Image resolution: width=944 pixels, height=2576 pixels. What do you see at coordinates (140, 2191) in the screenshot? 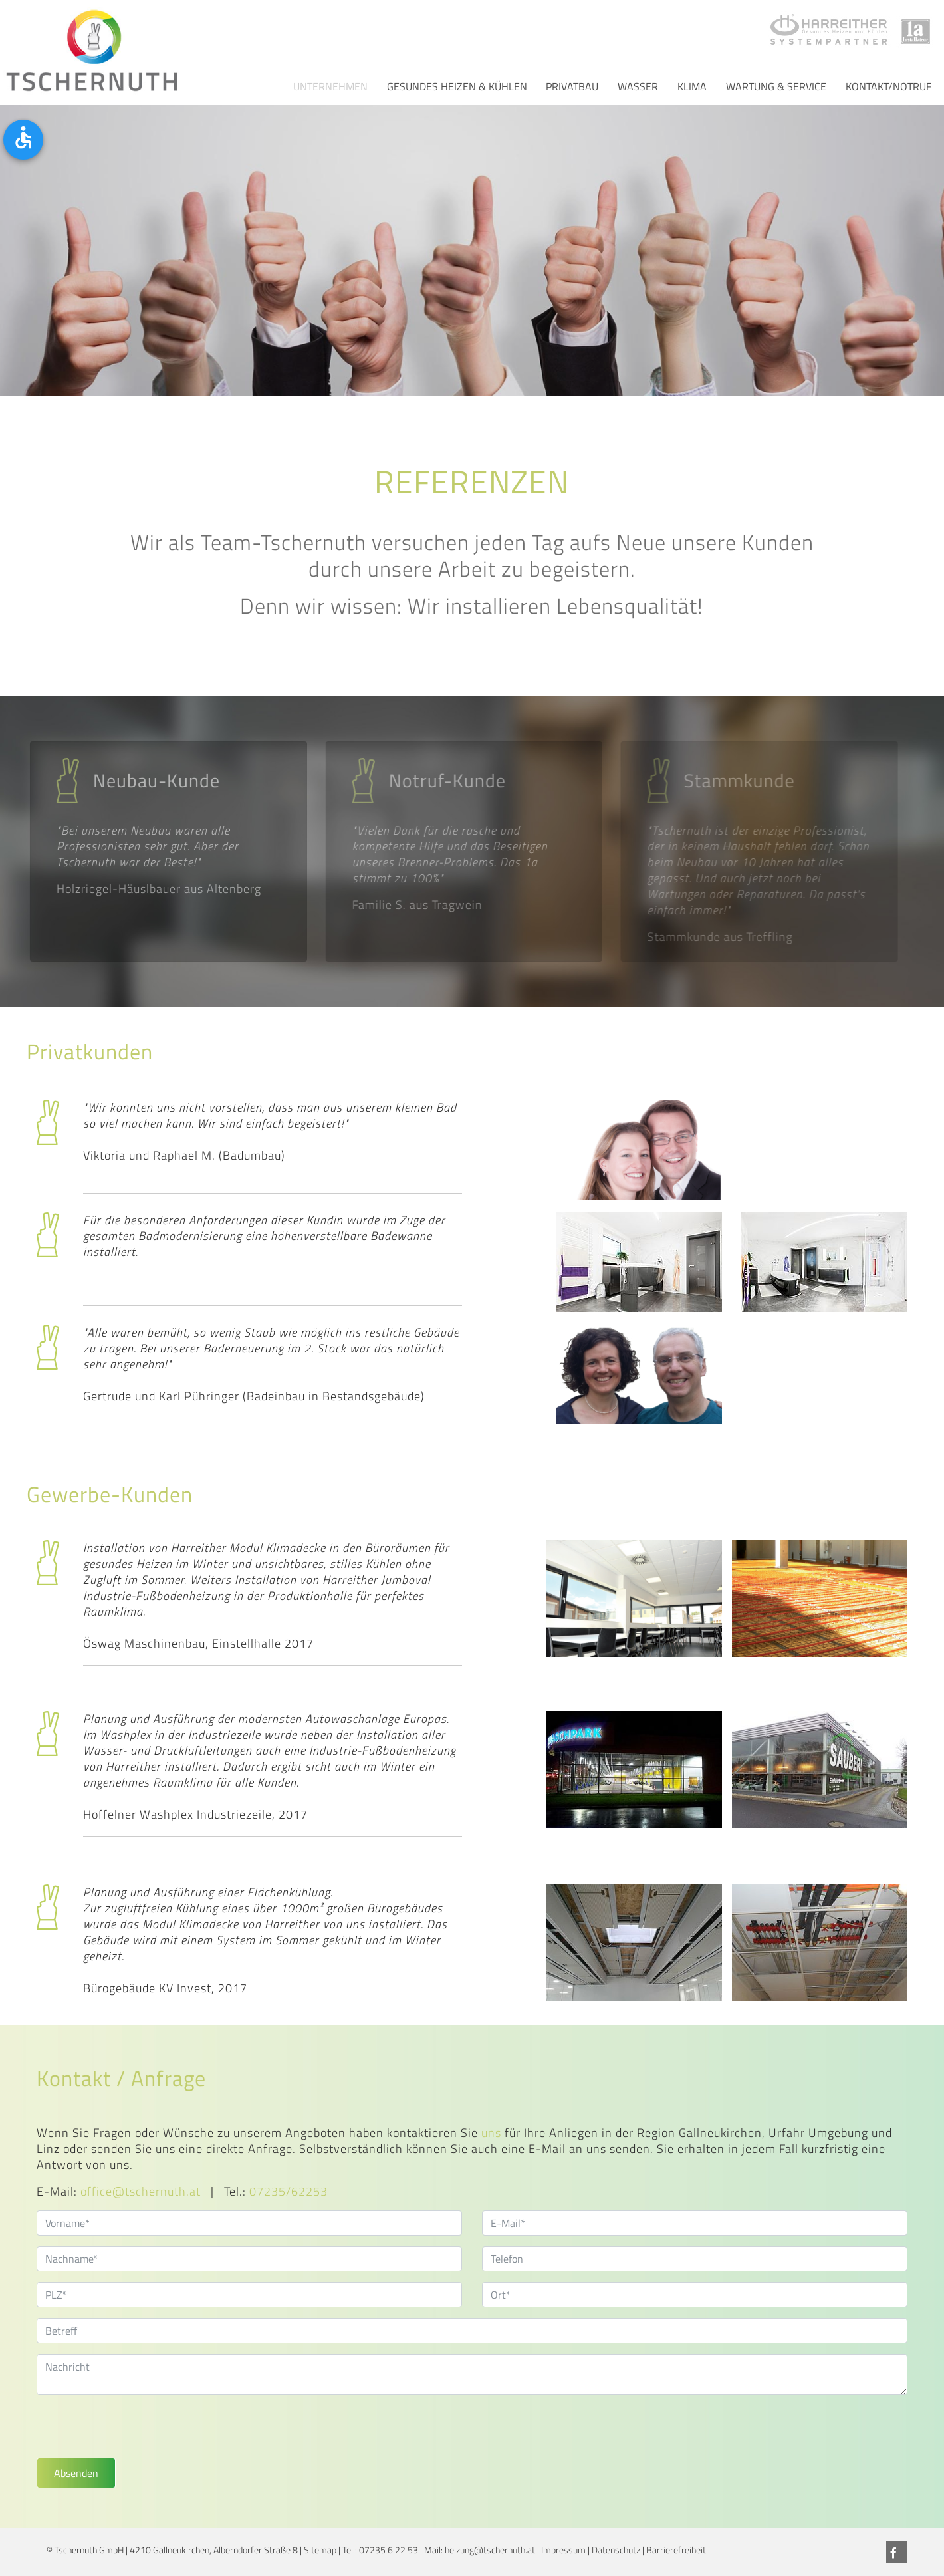
I see `office@tschernuth.at` at bounding box center [140, 2191].